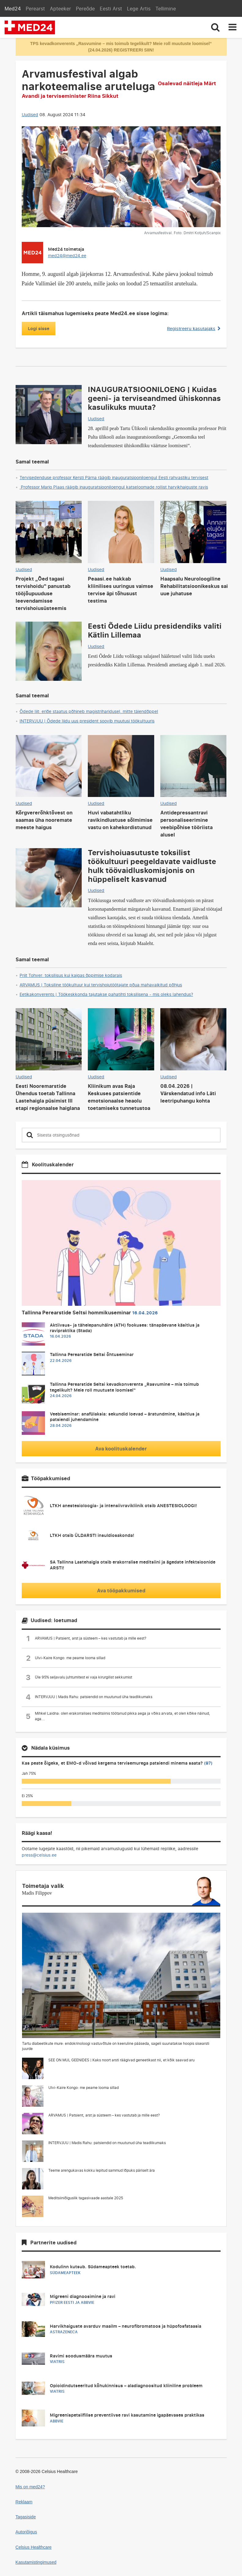  What do you see at coordinates (71, 975) in the screenshot?
I see `Priit Tohver: toksilisus kui kaigas õppimise kodarais` at bounding box center [71, 975].